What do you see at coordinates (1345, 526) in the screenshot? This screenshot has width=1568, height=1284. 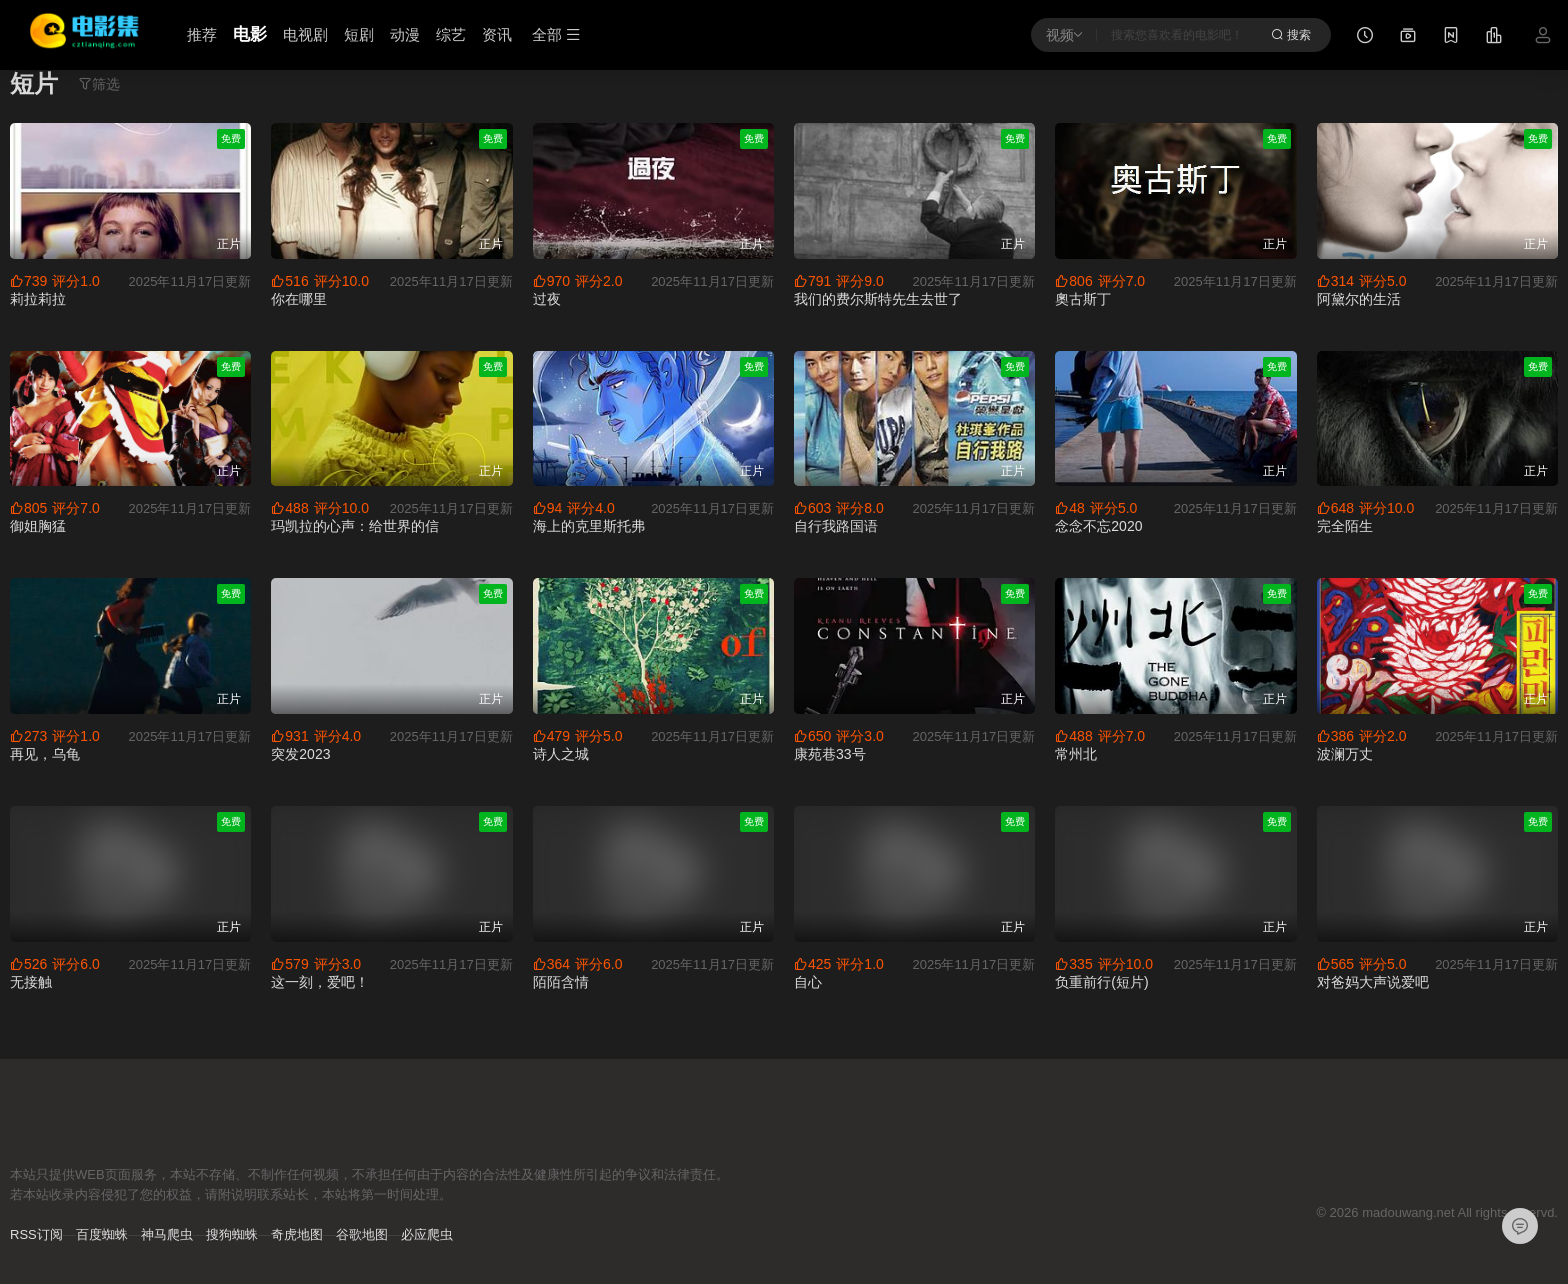 I see `完全陌生` at bounding box center [1345, 526].